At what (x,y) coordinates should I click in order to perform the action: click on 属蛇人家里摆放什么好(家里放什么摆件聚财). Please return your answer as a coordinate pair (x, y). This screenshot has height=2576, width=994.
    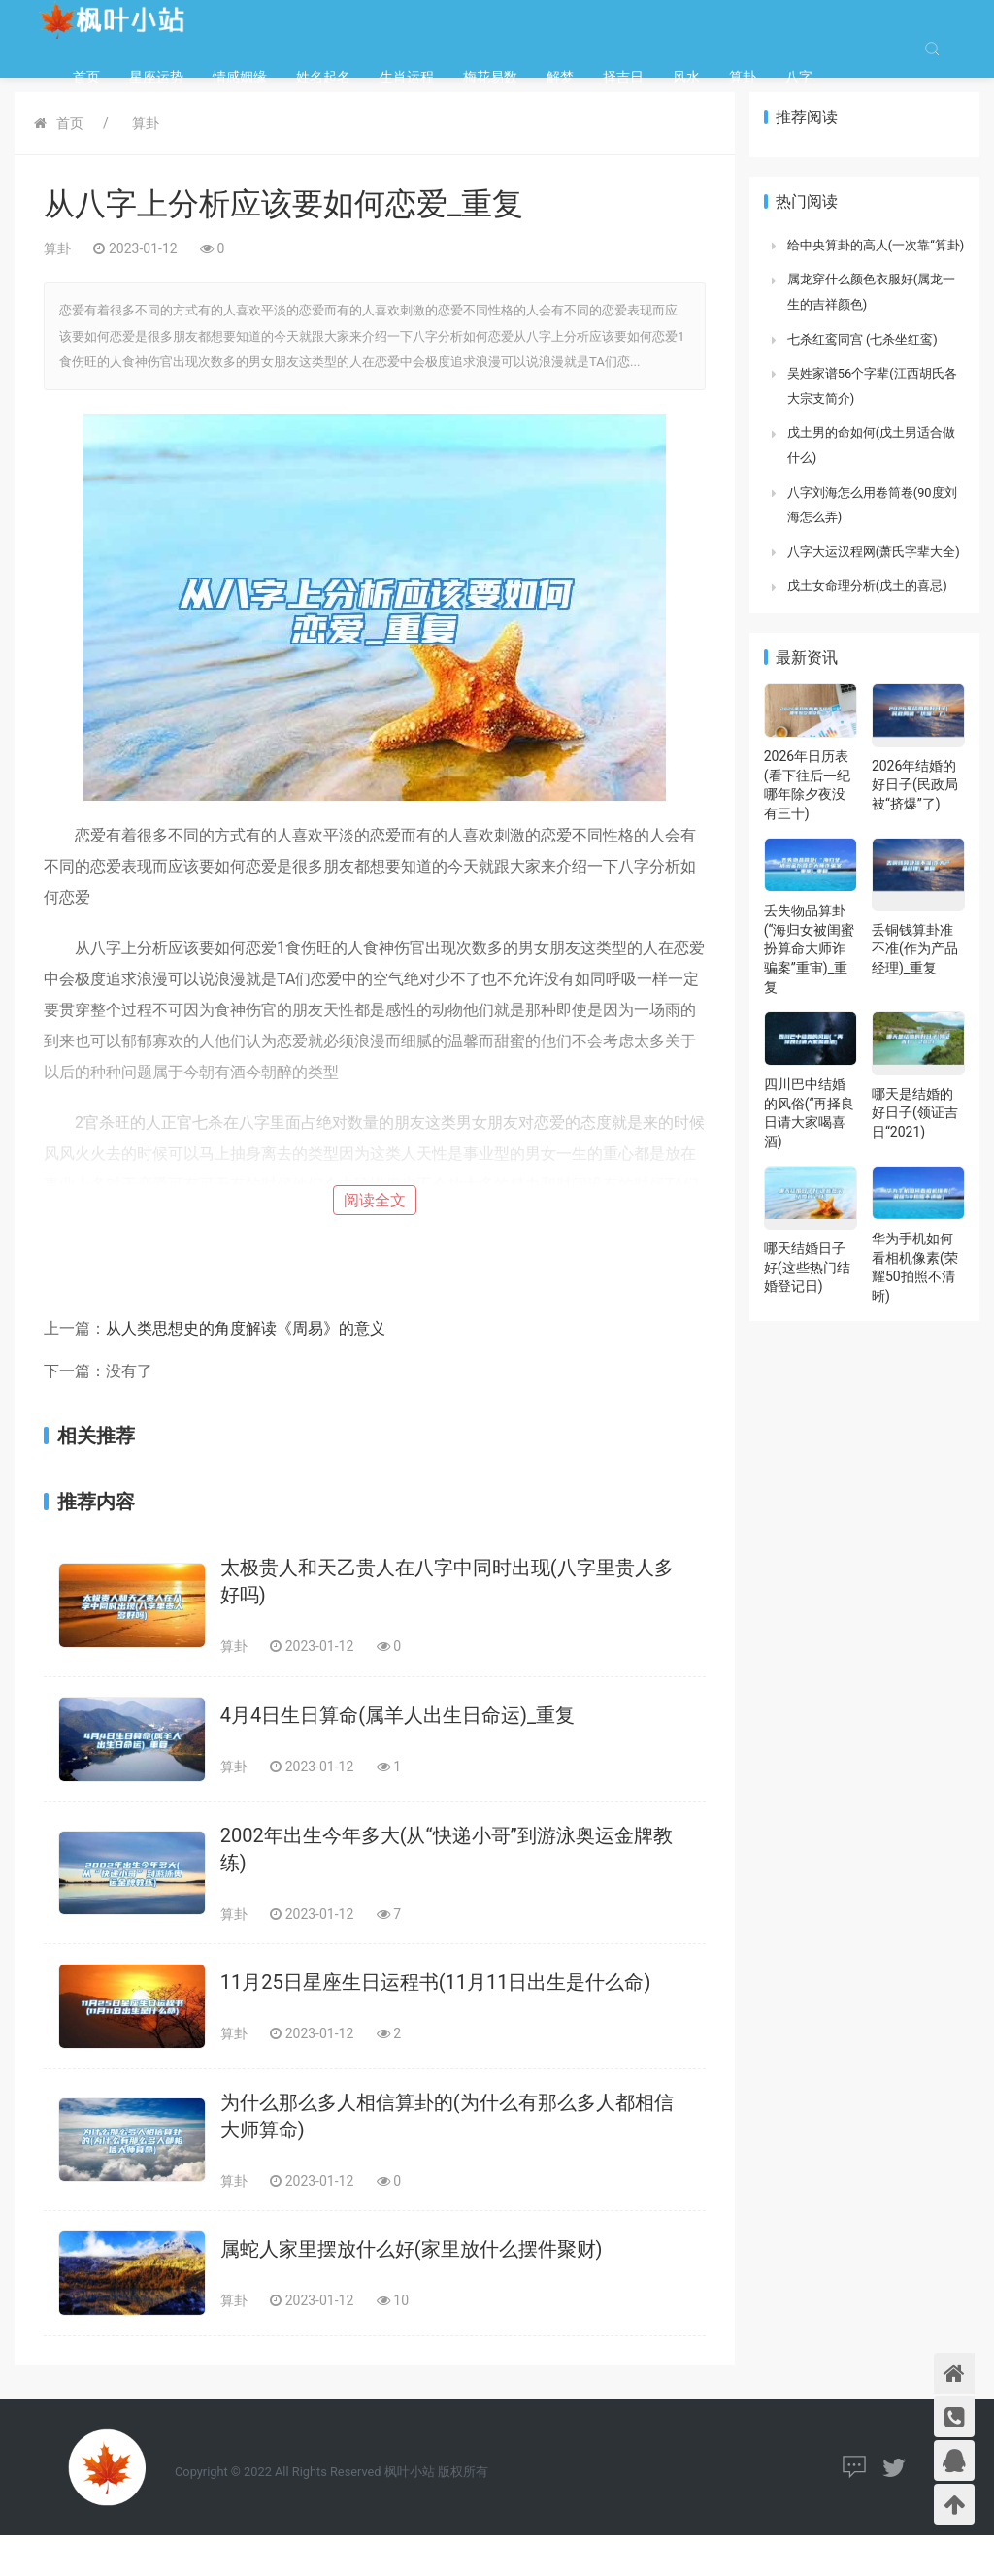
    Looking at the image, I should click on (411, 2249).